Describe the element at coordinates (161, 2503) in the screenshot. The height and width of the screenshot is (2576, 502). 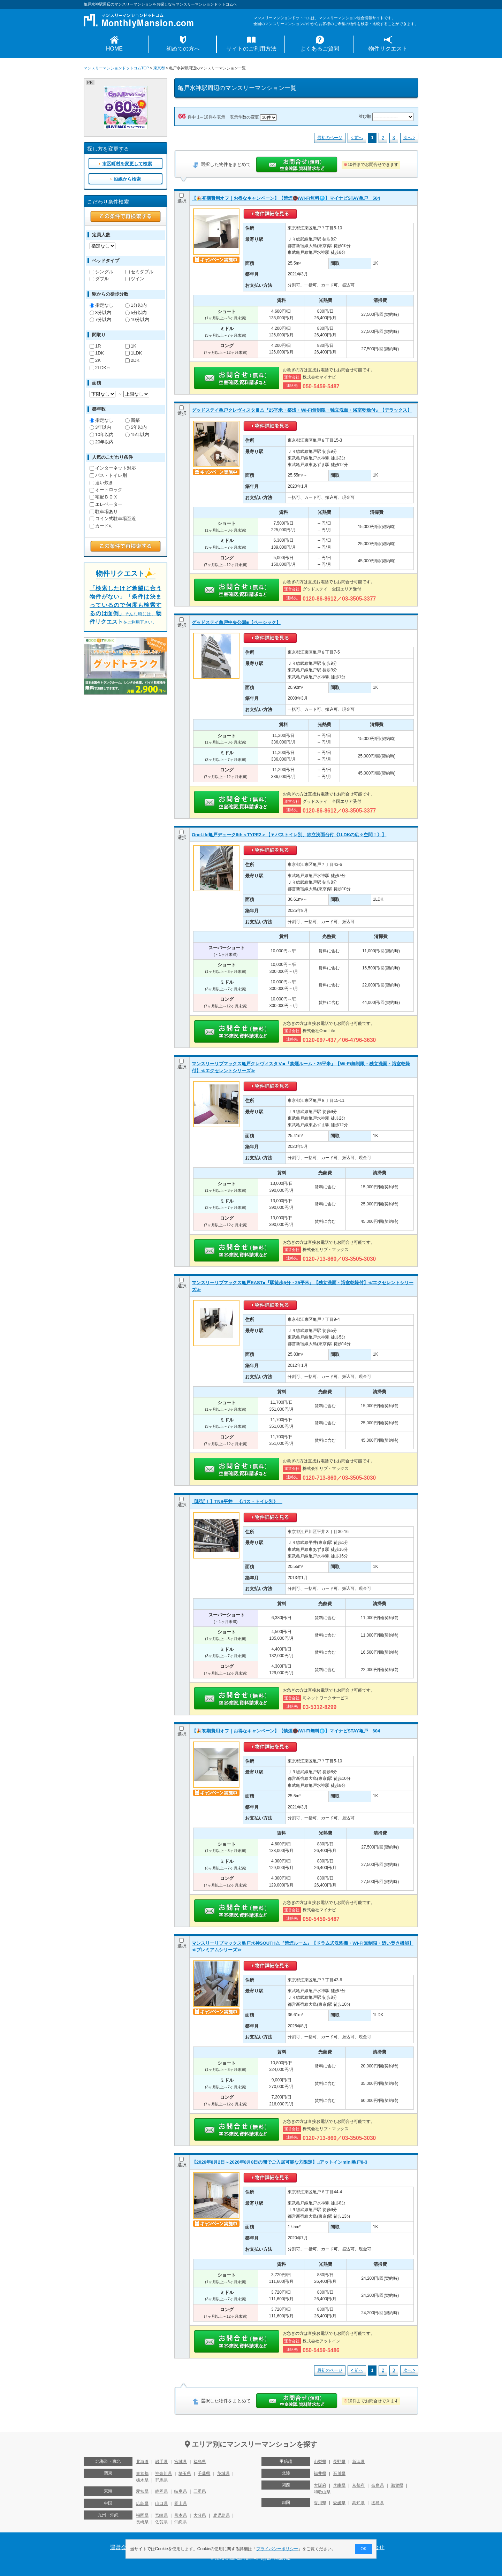
I see `山口県` at that location.